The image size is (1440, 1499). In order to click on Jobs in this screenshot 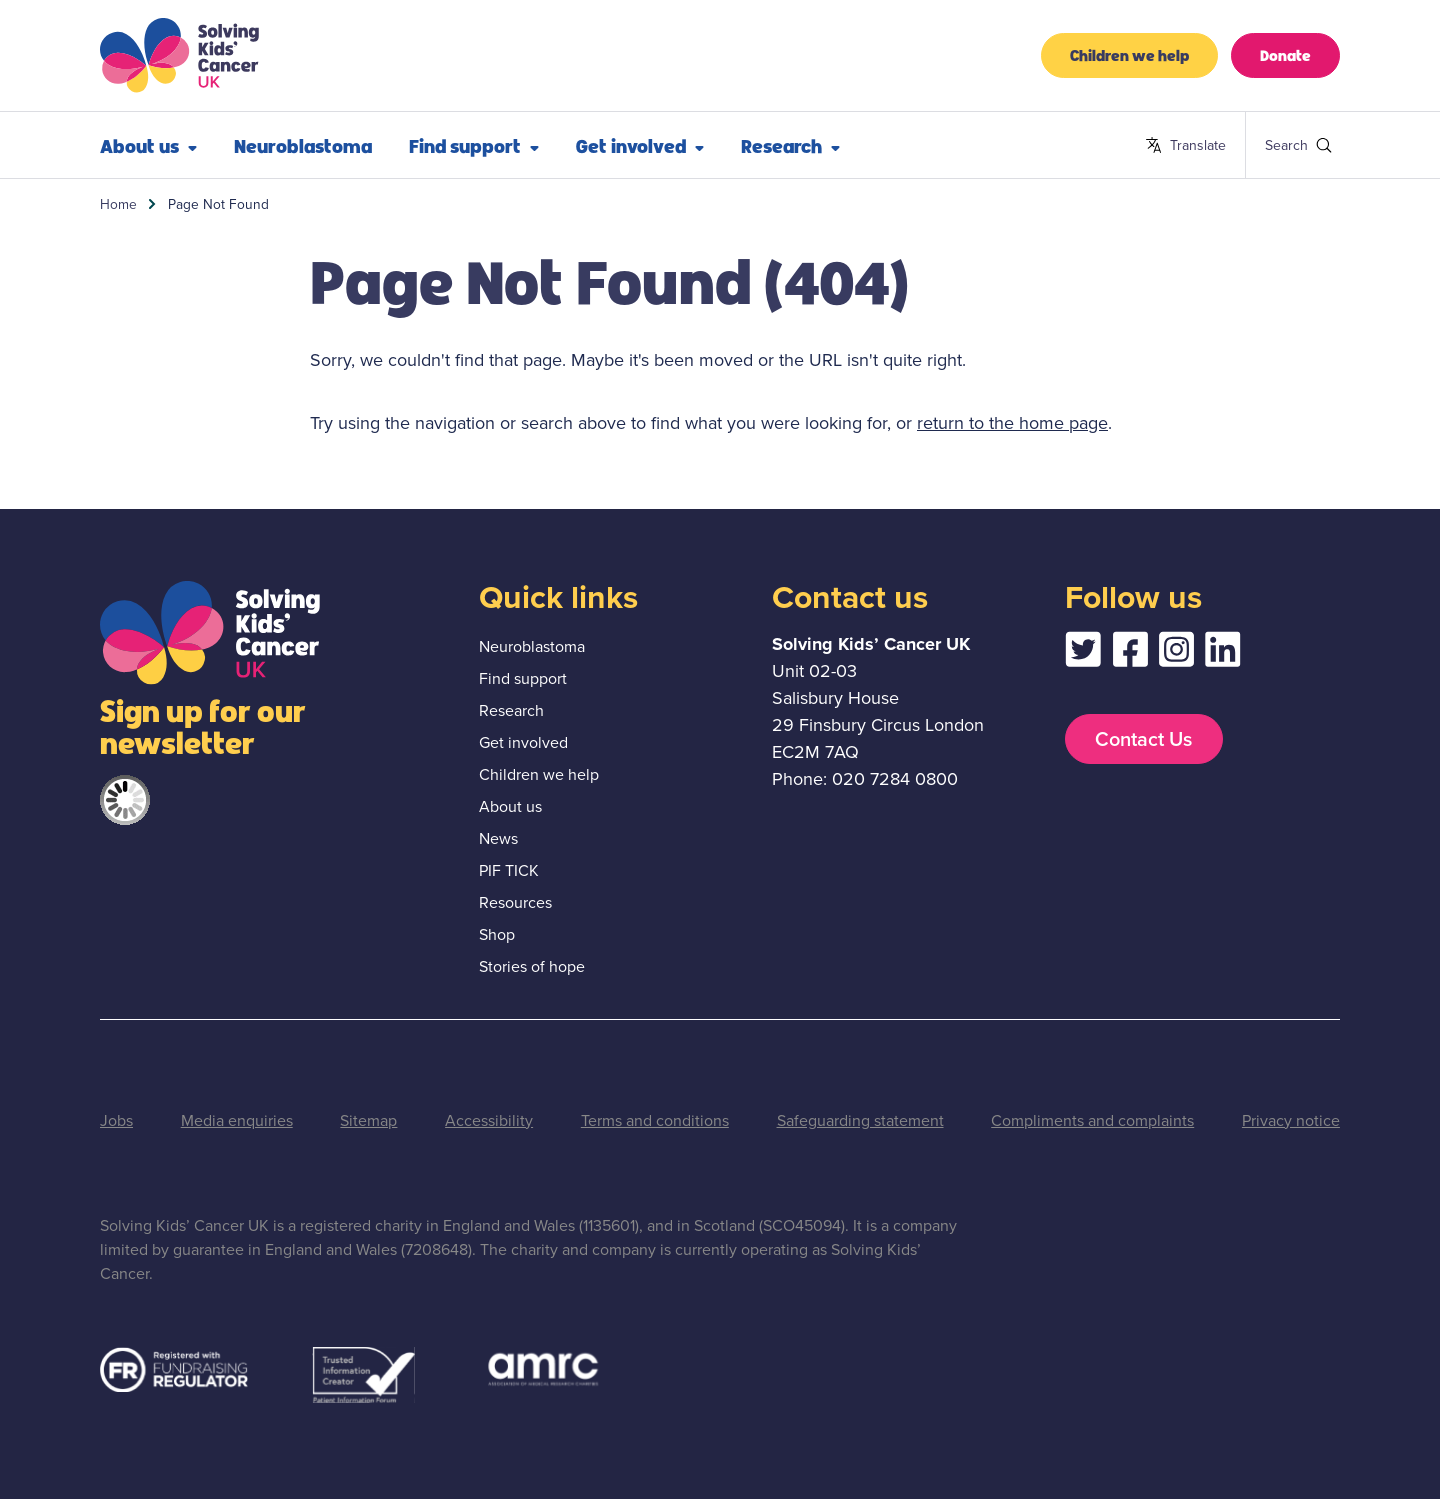, I will do `click(116, 1120)`.